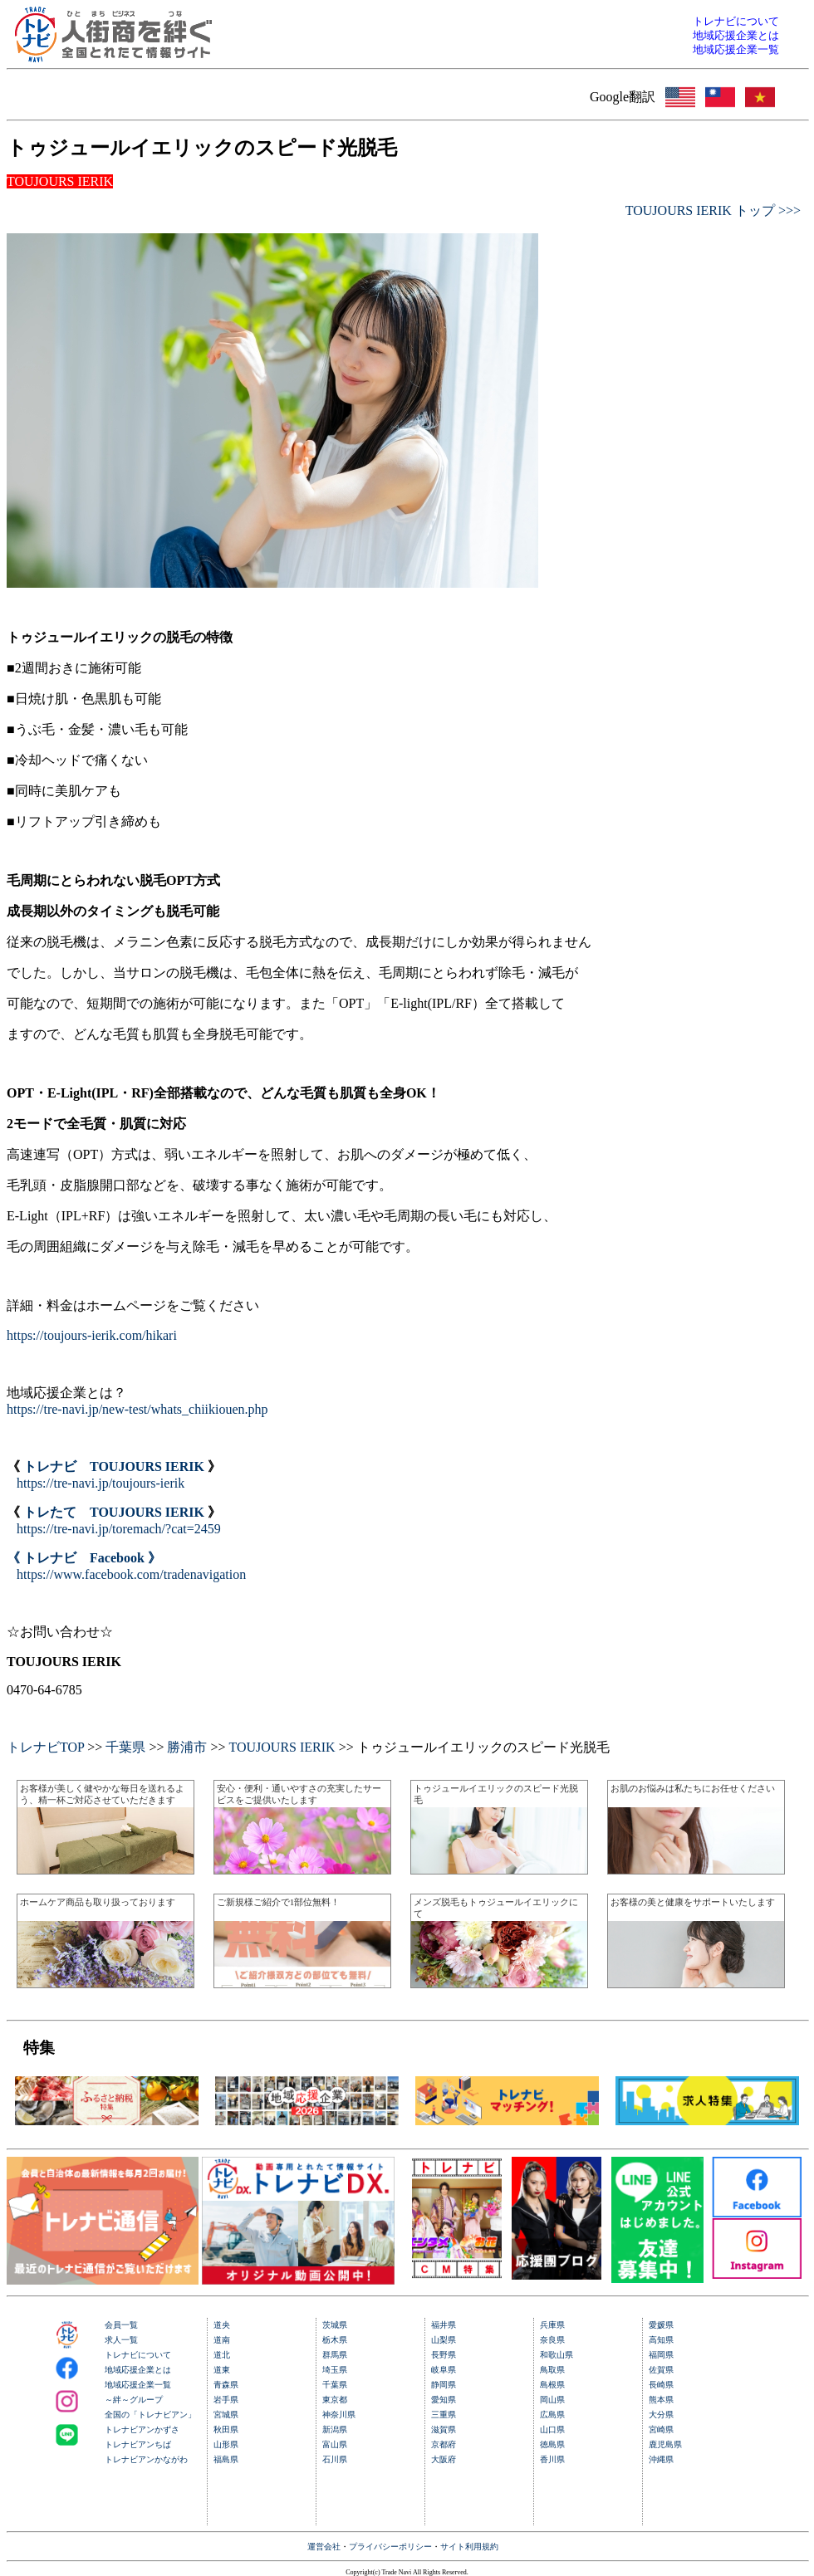  Describe the element at coordinates (713, 210) in the screenshot. I see `TOUJOURS IERIK トップ >>>` at that location.